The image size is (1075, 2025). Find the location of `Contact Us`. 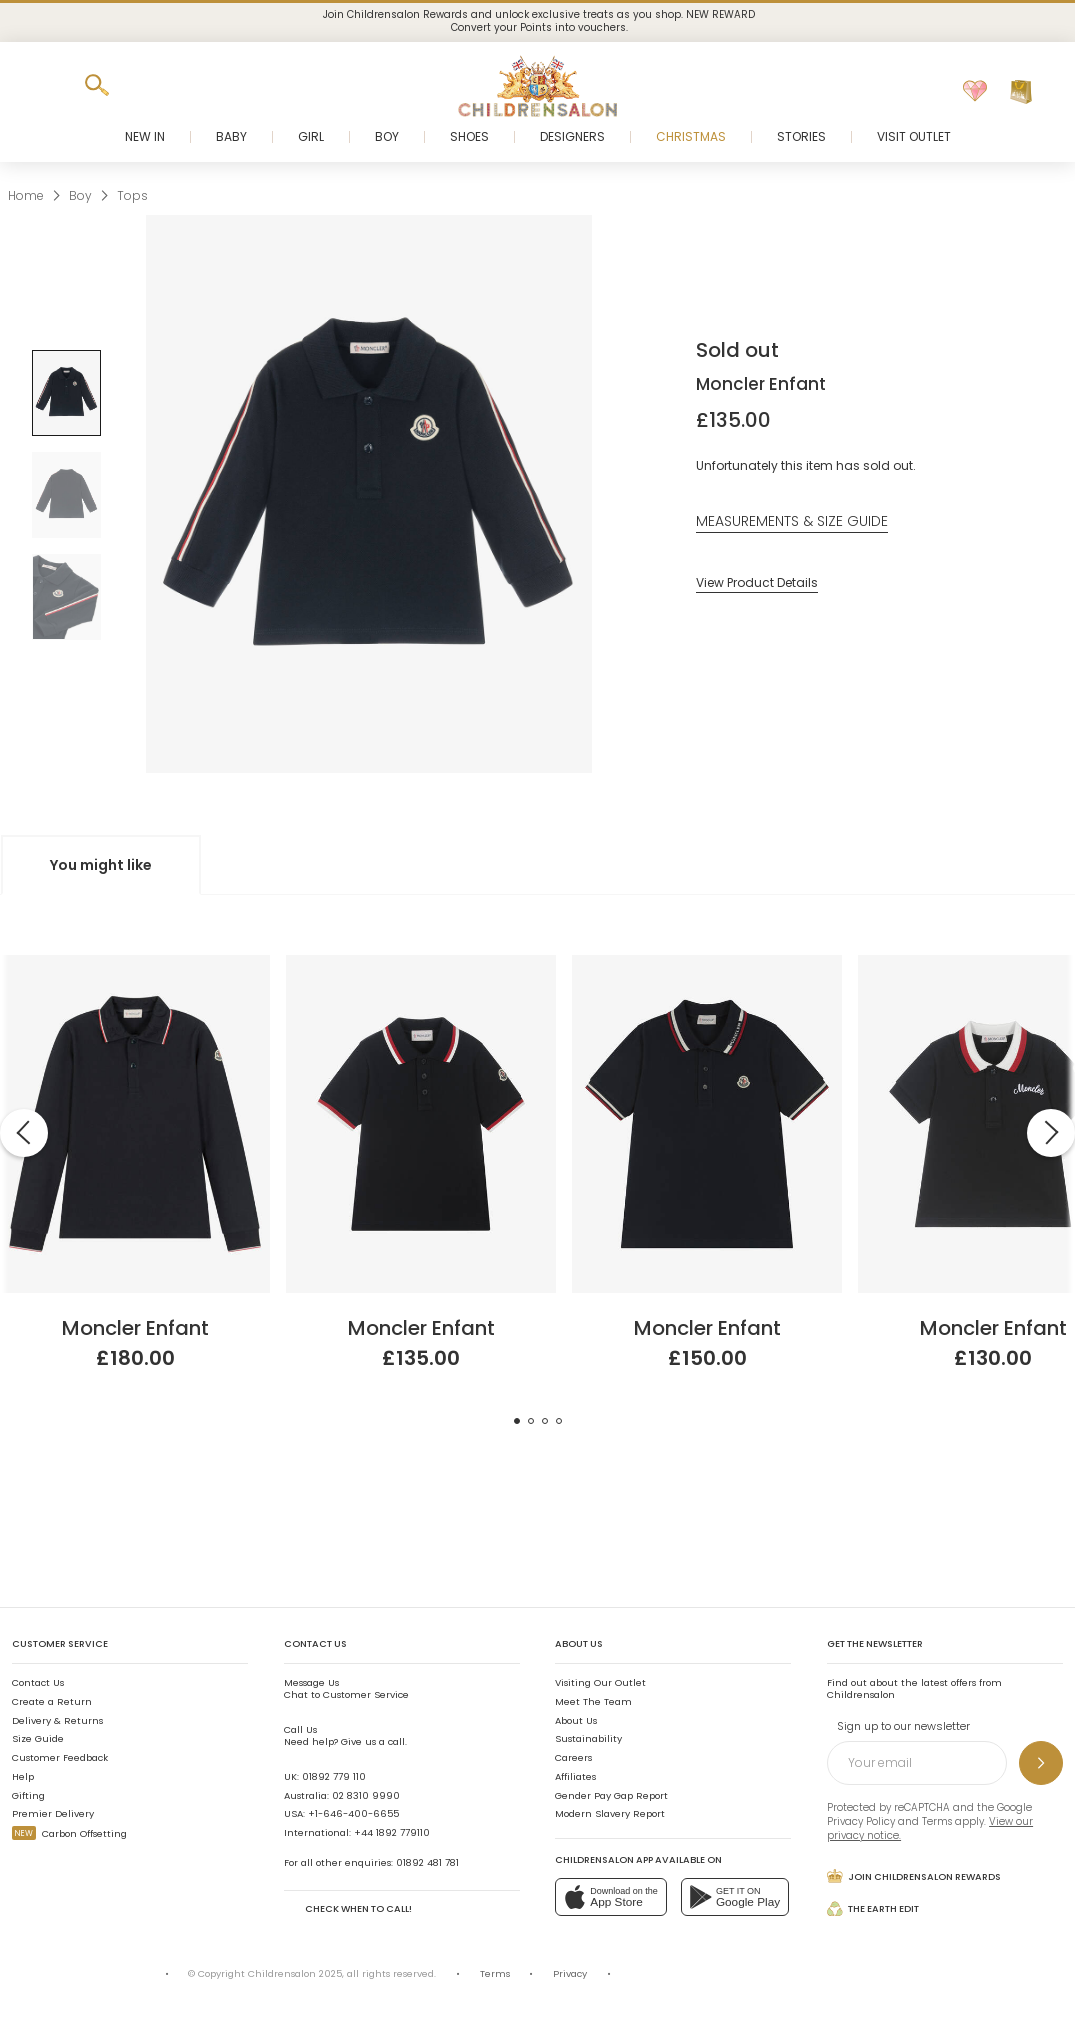

Contact Us is located at coordinates (38, 1682).